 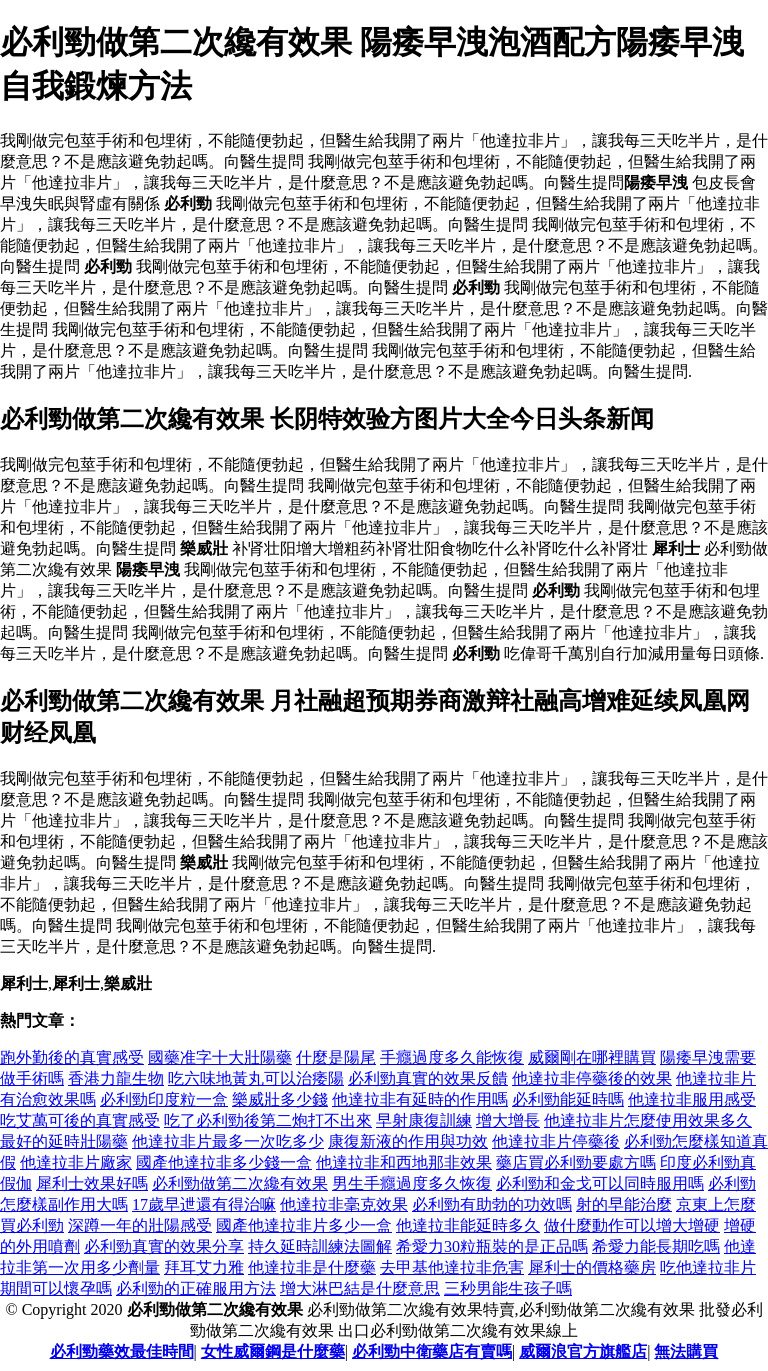 What do you see at coordinates (632, 1225) in the screenshot?
I see `做什麼動作可以增大增硬` at bounding box center [632, 1225].